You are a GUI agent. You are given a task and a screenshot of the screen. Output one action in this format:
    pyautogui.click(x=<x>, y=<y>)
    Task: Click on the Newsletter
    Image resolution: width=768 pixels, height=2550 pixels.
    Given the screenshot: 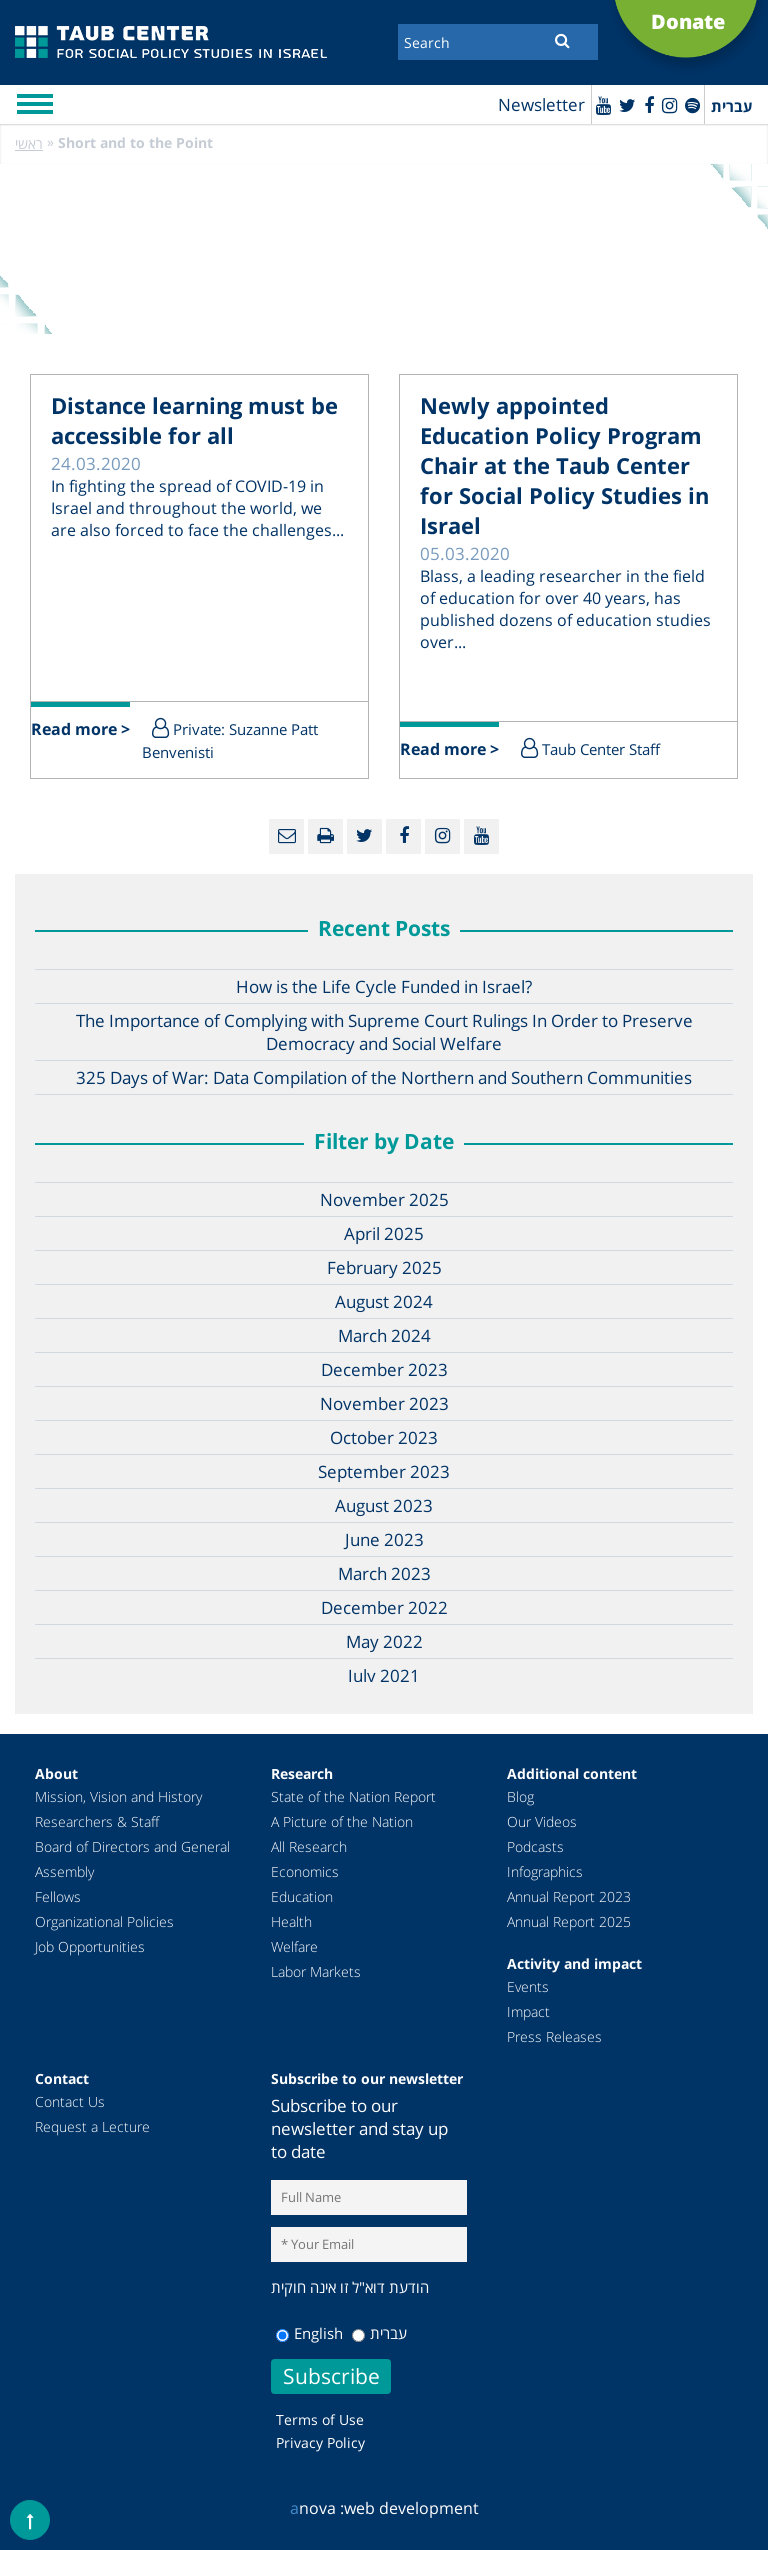 What is the action you would take?
    pyautogui.click(x=541, y=104)
    